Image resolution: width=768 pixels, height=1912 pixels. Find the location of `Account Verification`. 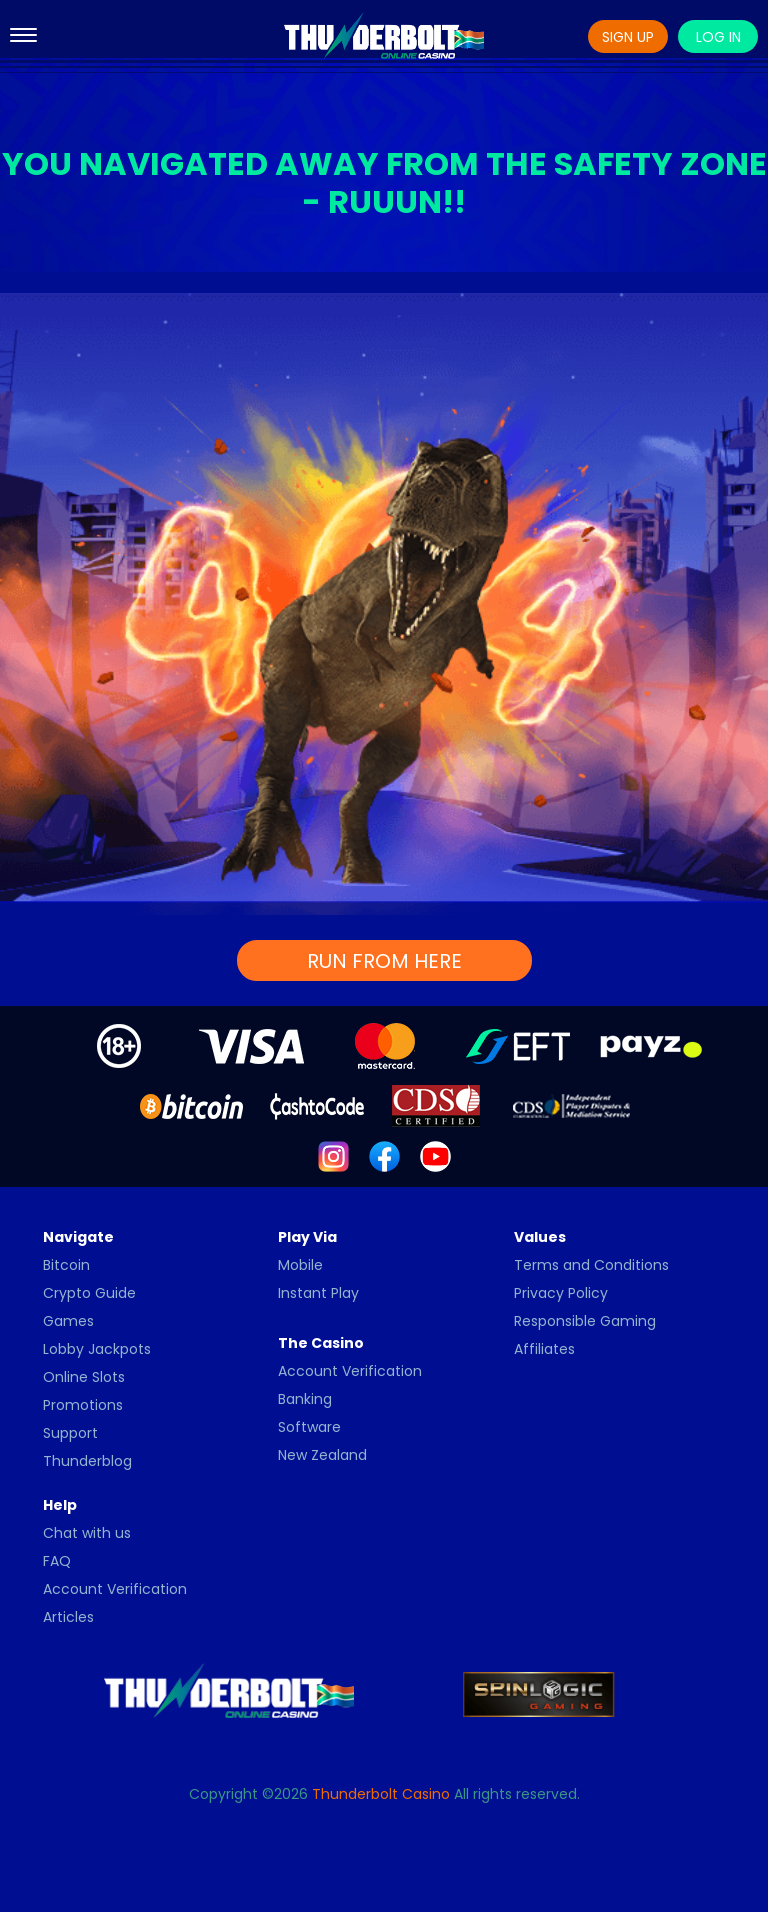

Account Verification is located at coordinates (350, 1371).